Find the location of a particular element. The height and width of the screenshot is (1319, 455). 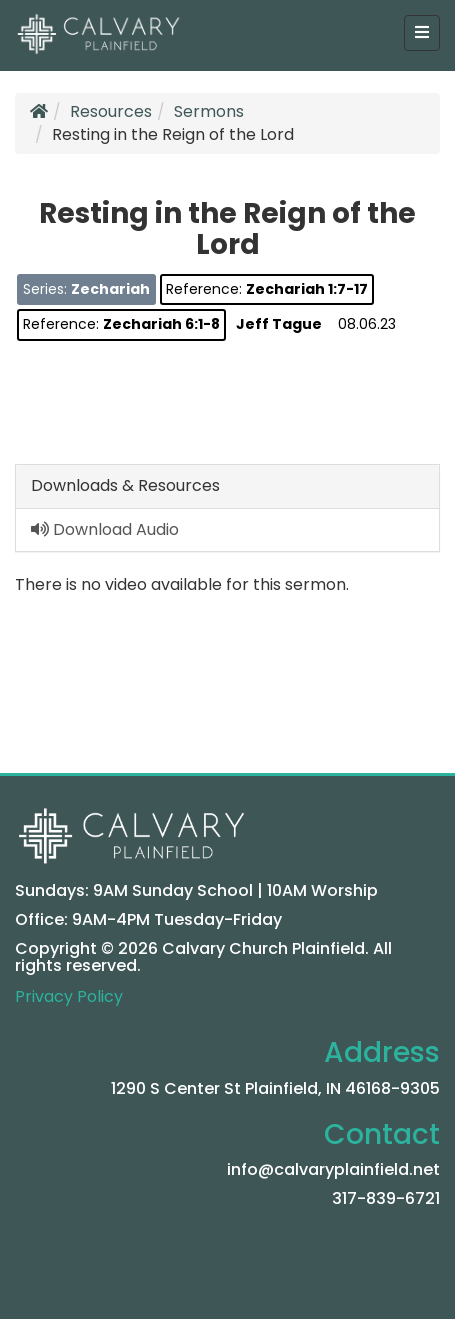

Privacy Policy is located at coordinates (69, 996).